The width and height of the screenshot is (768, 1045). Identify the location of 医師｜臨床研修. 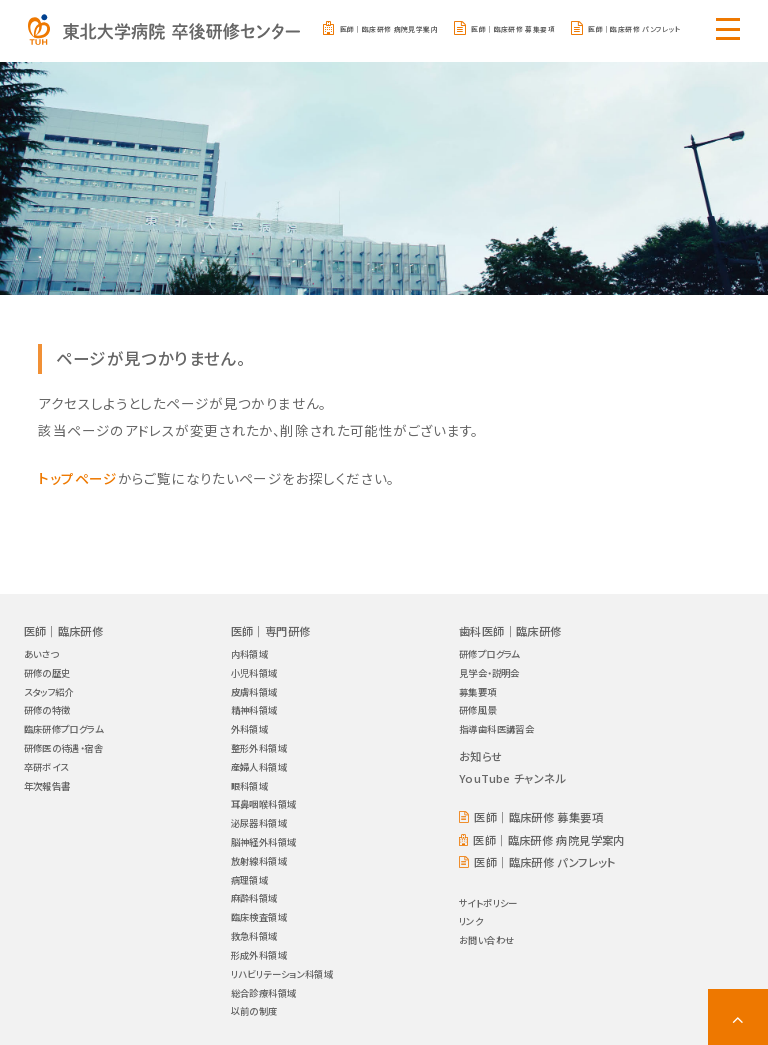
(64, 627).